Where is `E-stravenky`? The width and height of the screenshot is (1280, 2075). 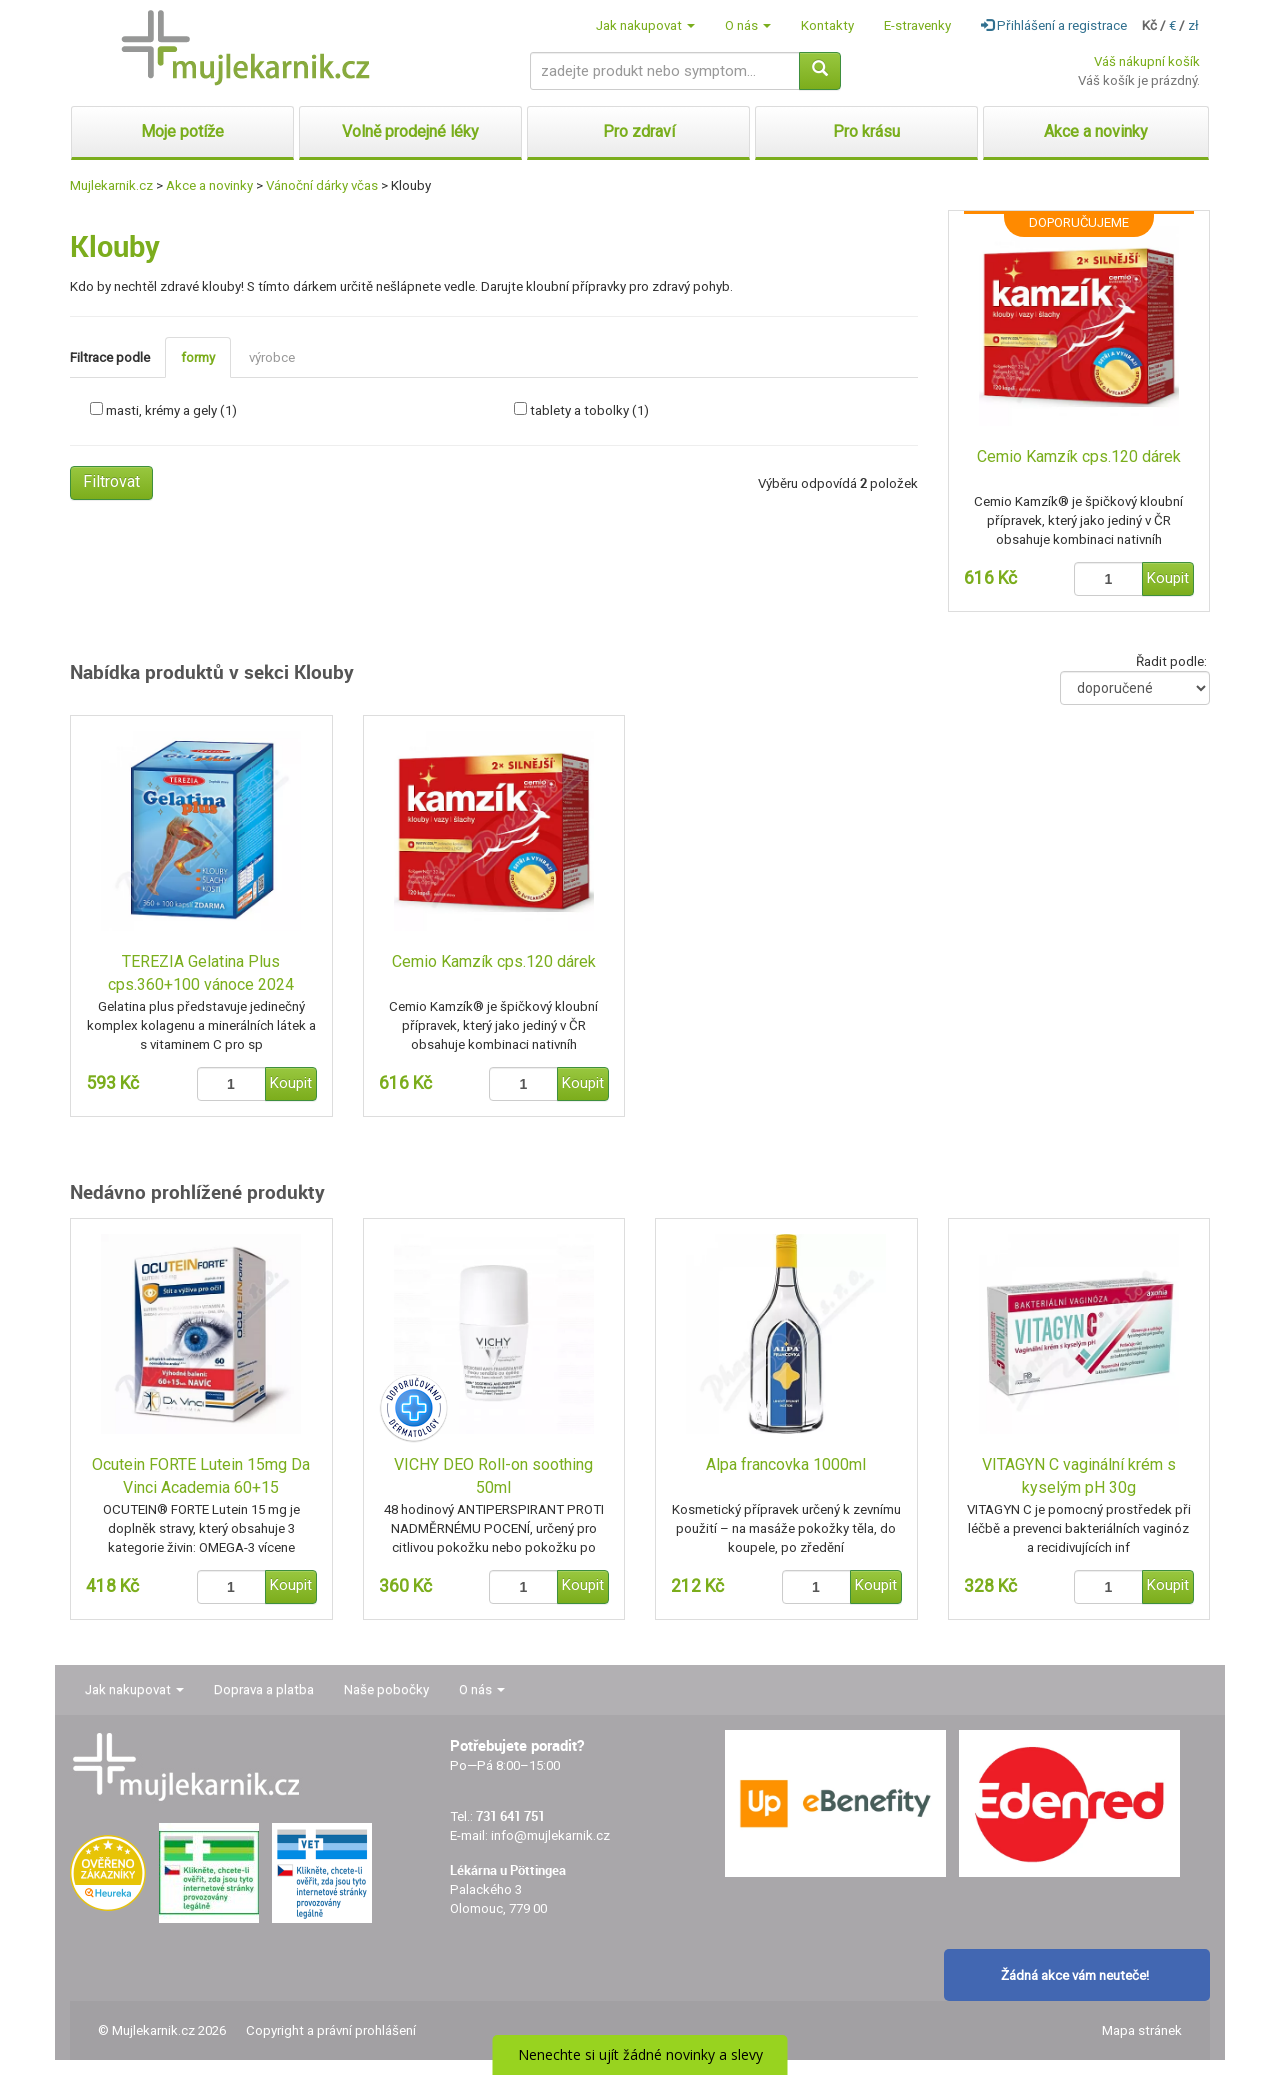
E-stravenky is located at coordinates (917, 25).